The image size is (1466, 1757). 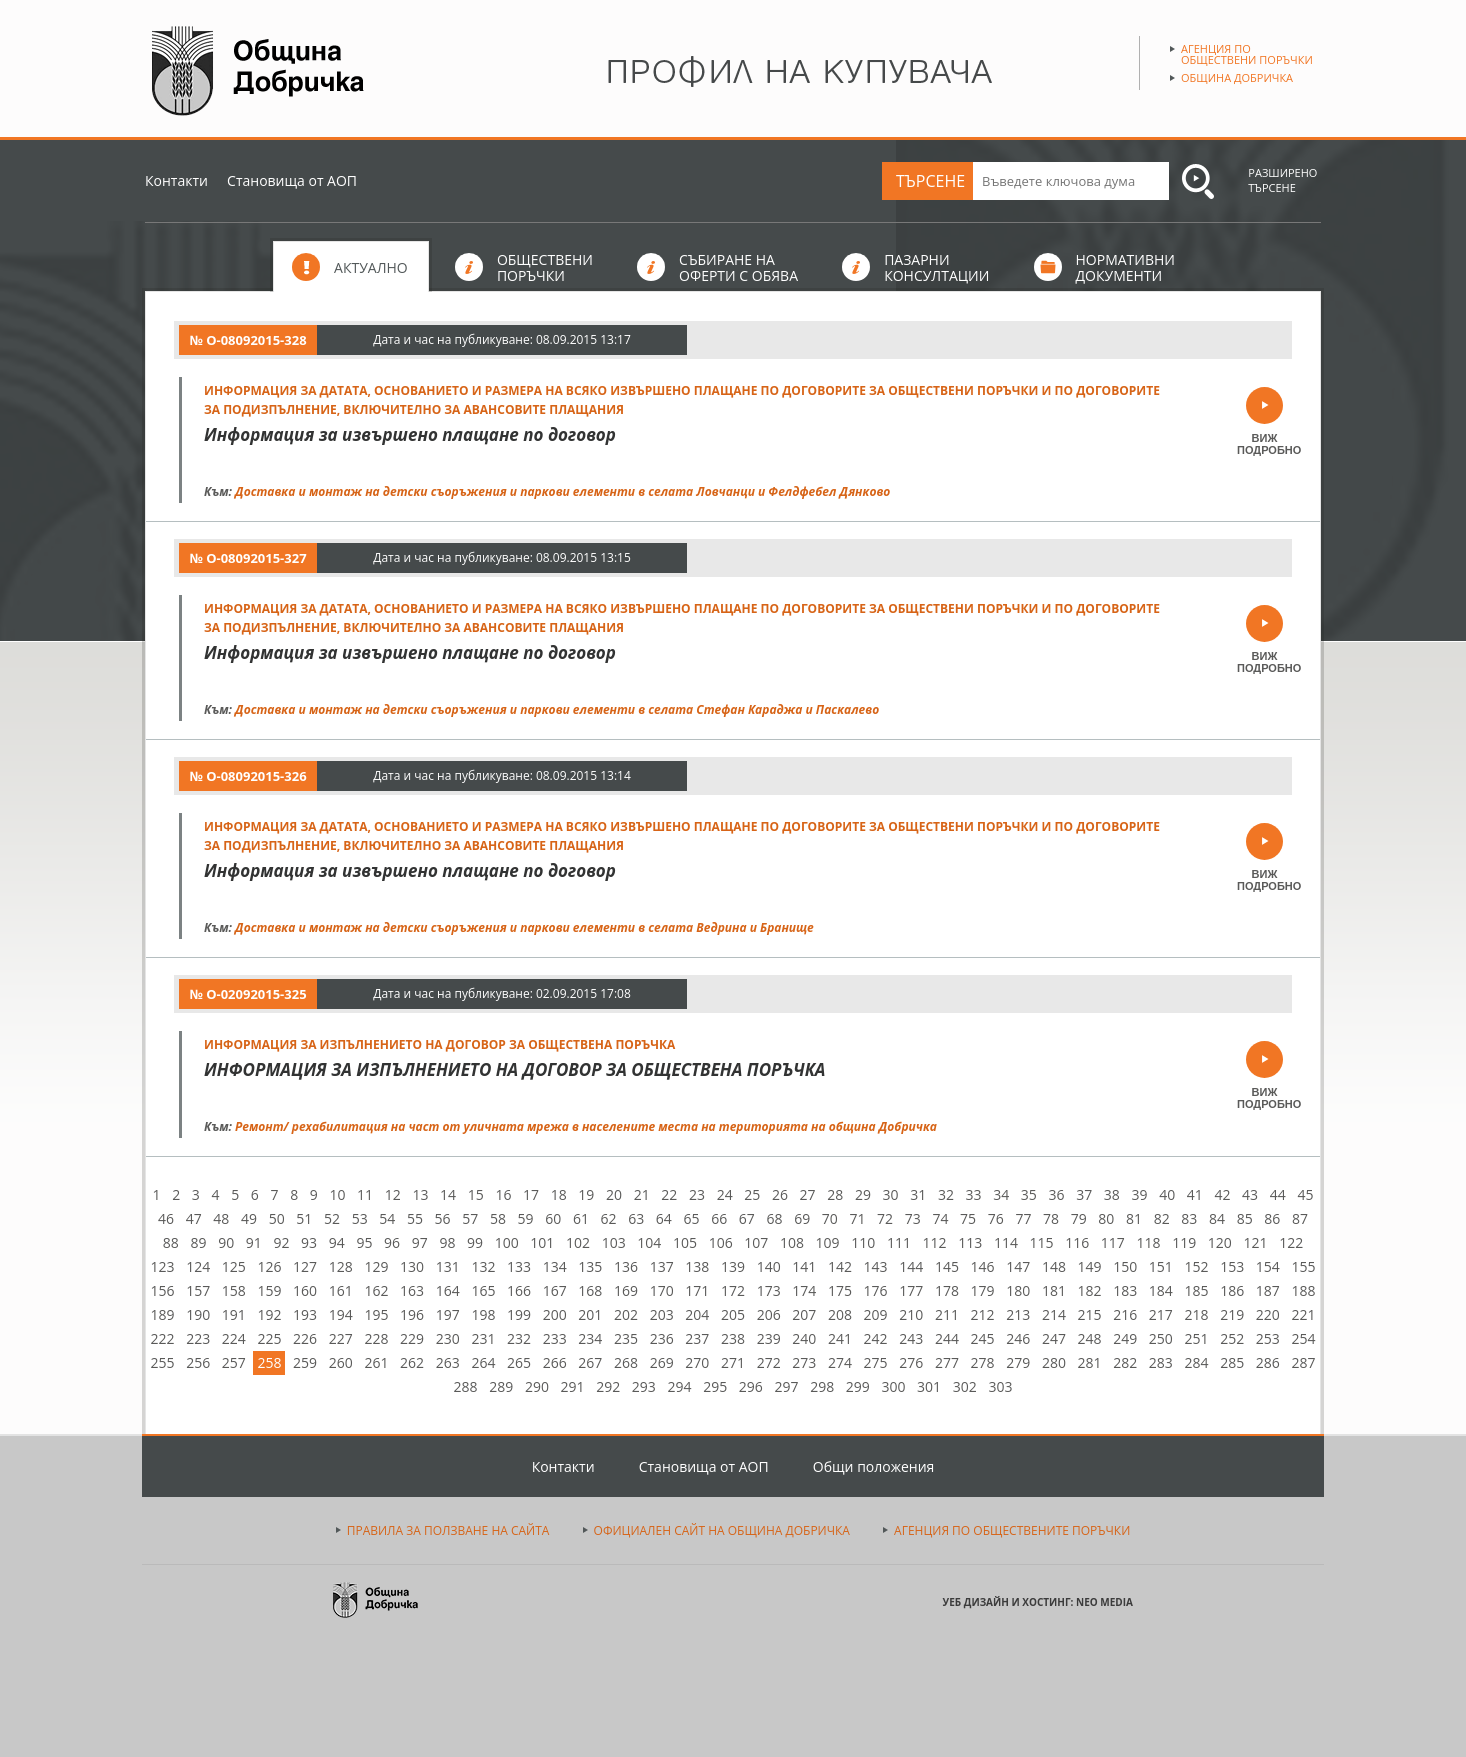 What do you see at coordinates (376, 1362) in the screenshot?
I see `261` at bounding box center [376, 1362].